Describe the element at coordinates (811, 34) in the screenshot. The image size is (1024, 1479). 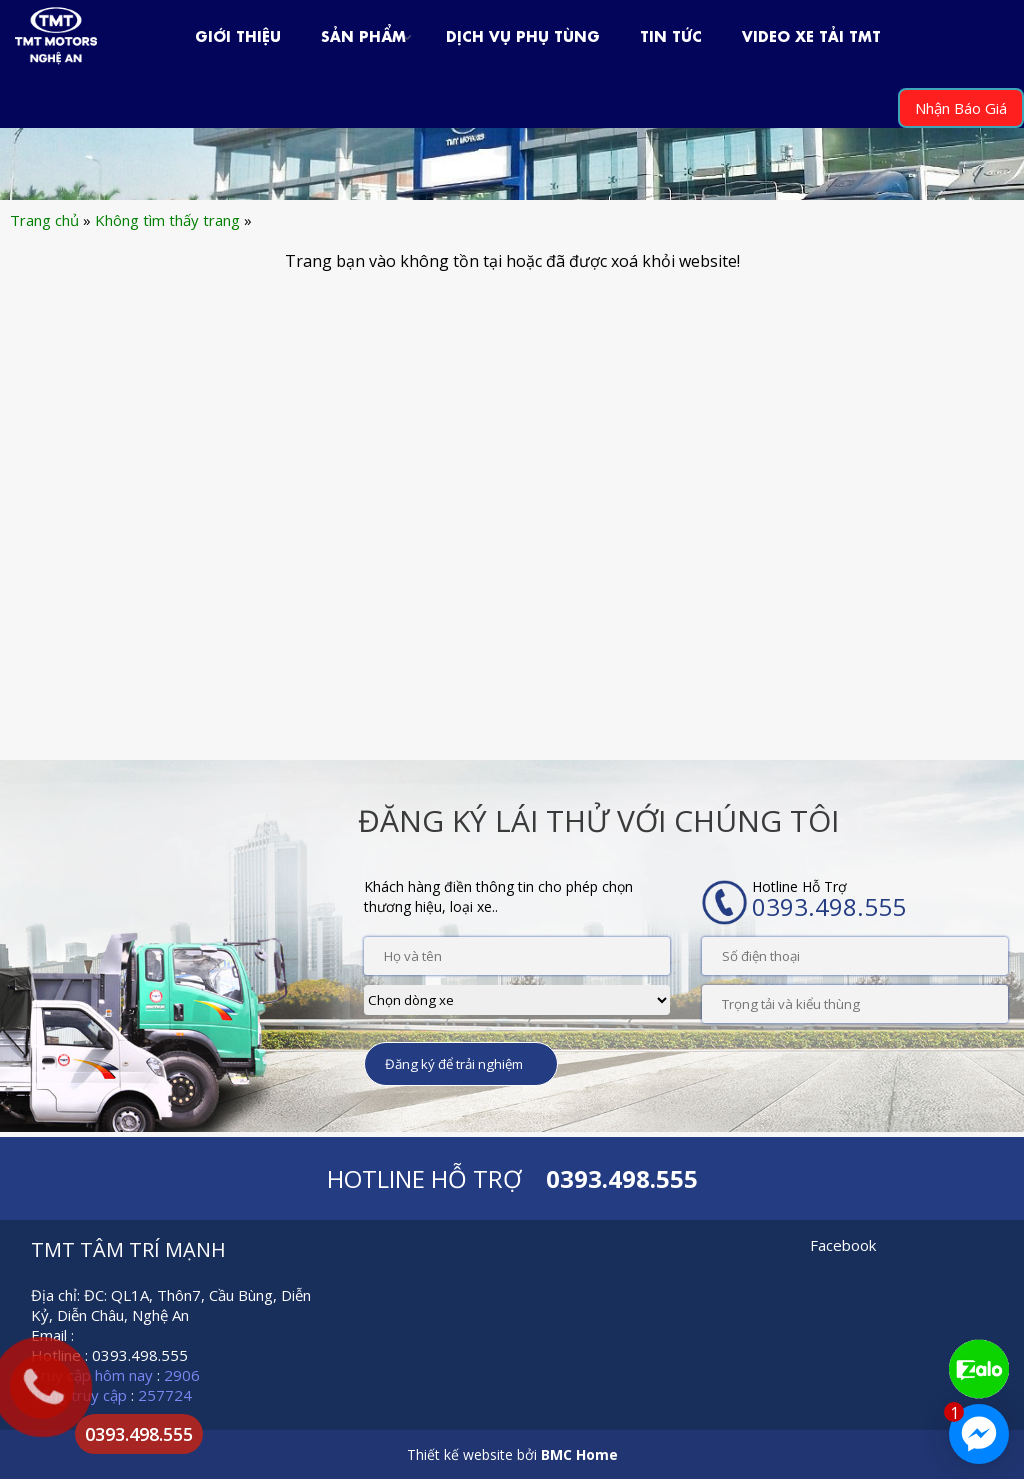
I see `VIDEO XE TẢI TMT` at that location.